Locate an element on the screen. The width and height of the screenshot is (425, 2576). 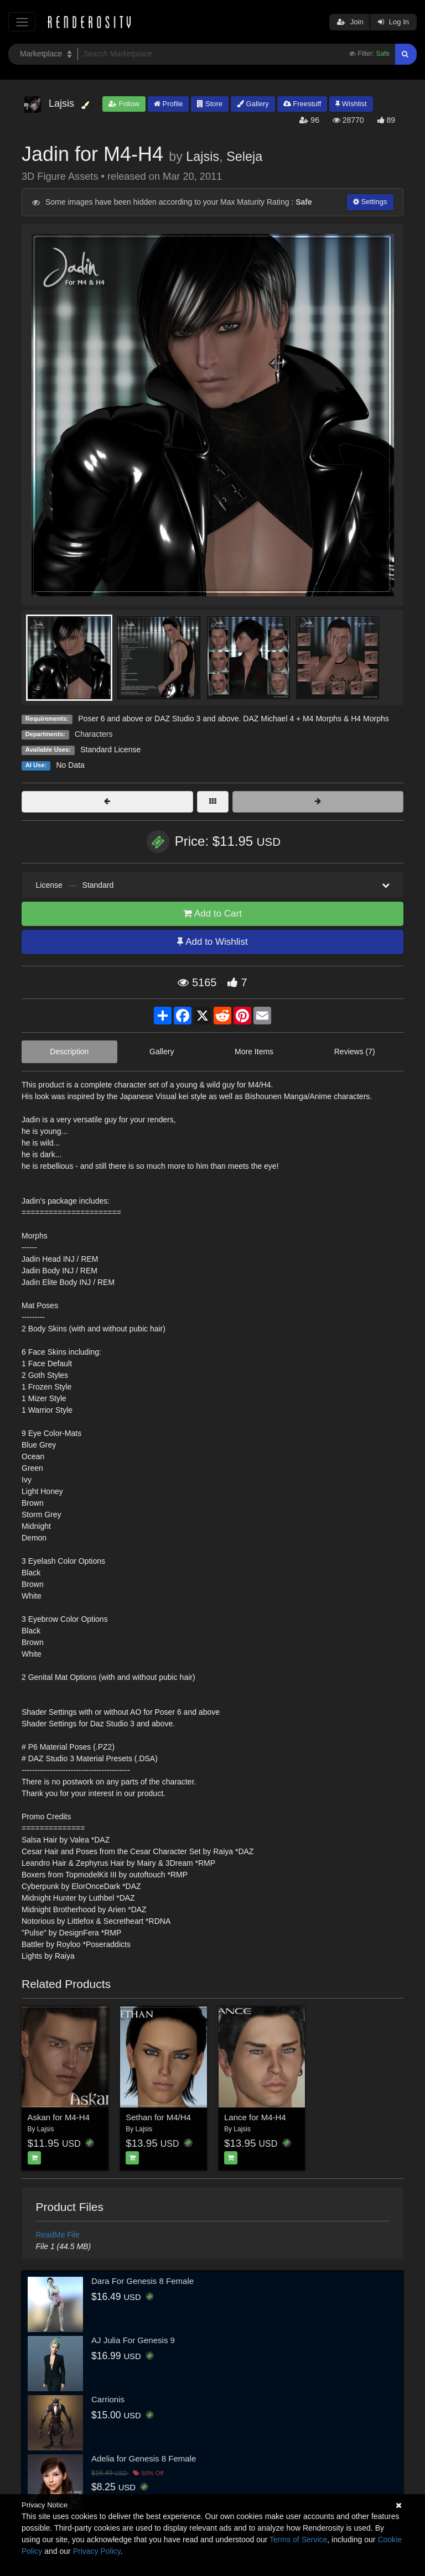
ReadMe File is located at coordinates (58, 2234).